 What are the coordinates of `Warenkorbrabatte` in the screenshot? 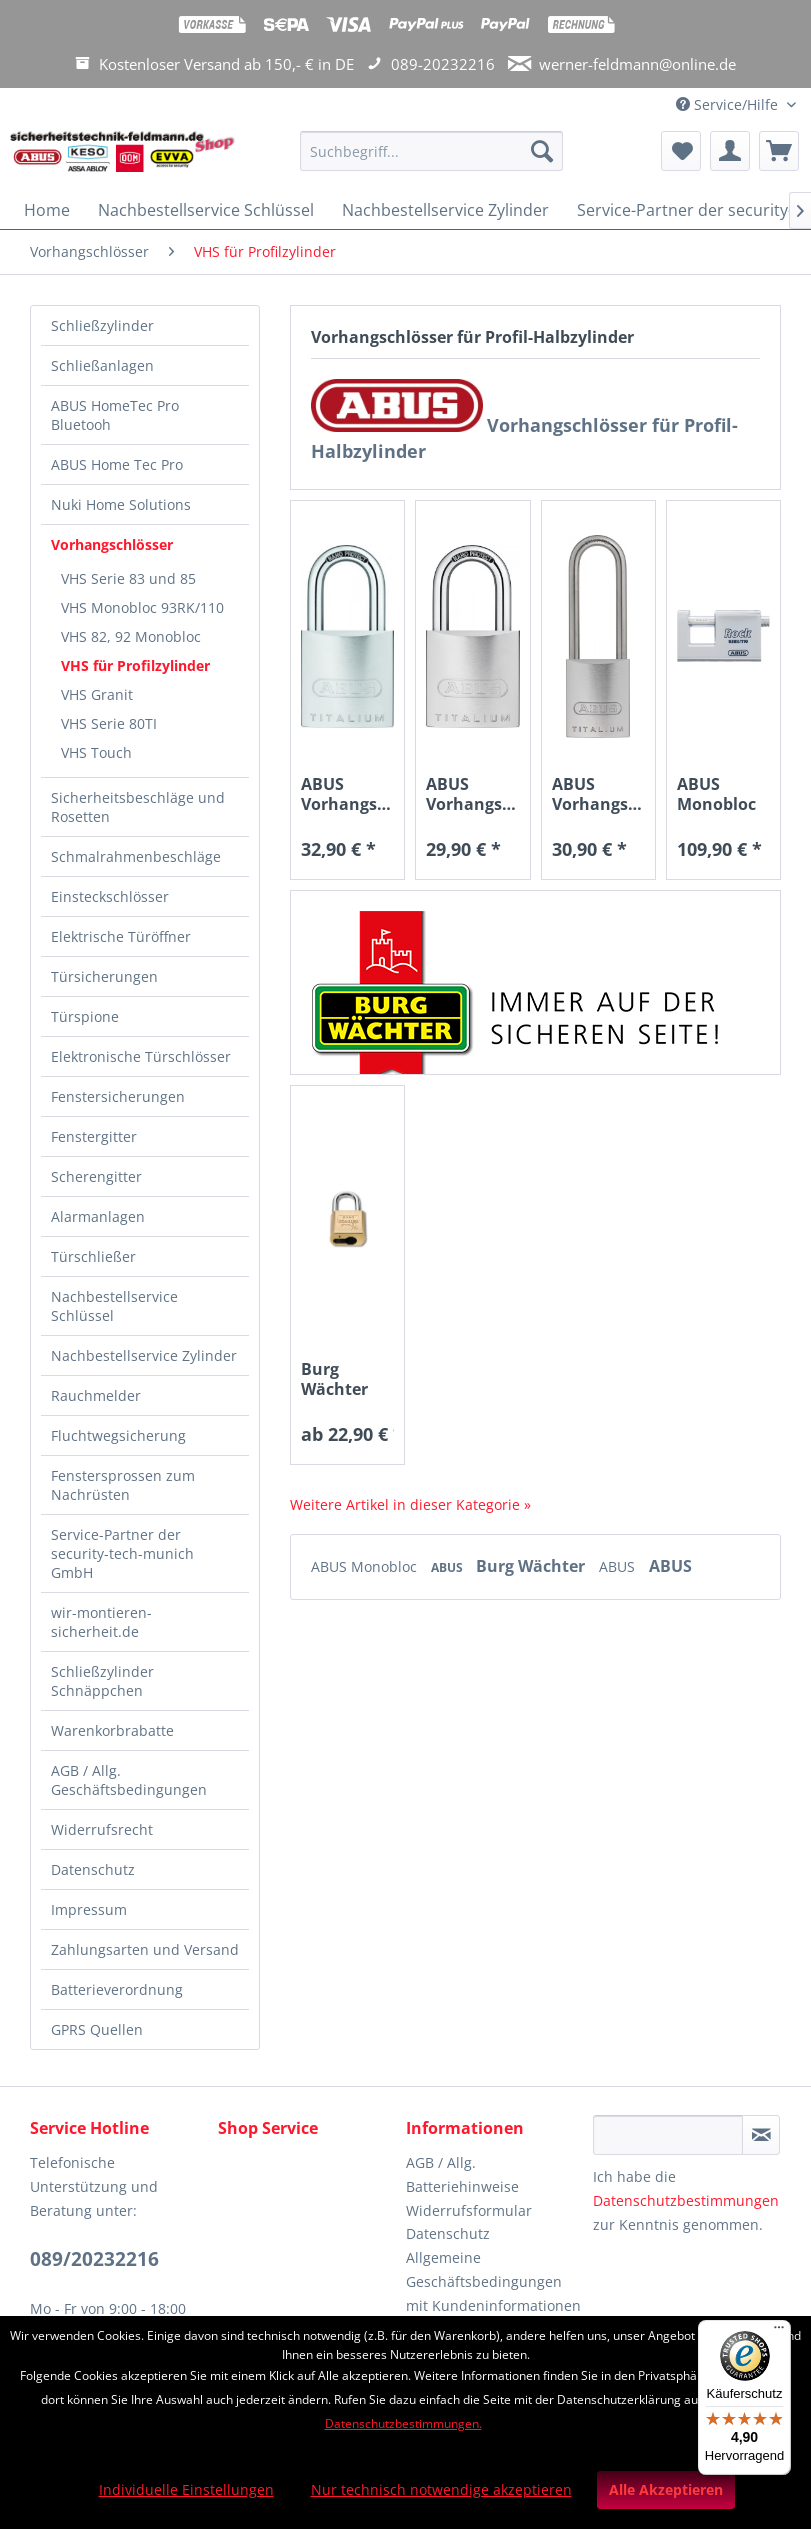 It's located at (112, 1730).